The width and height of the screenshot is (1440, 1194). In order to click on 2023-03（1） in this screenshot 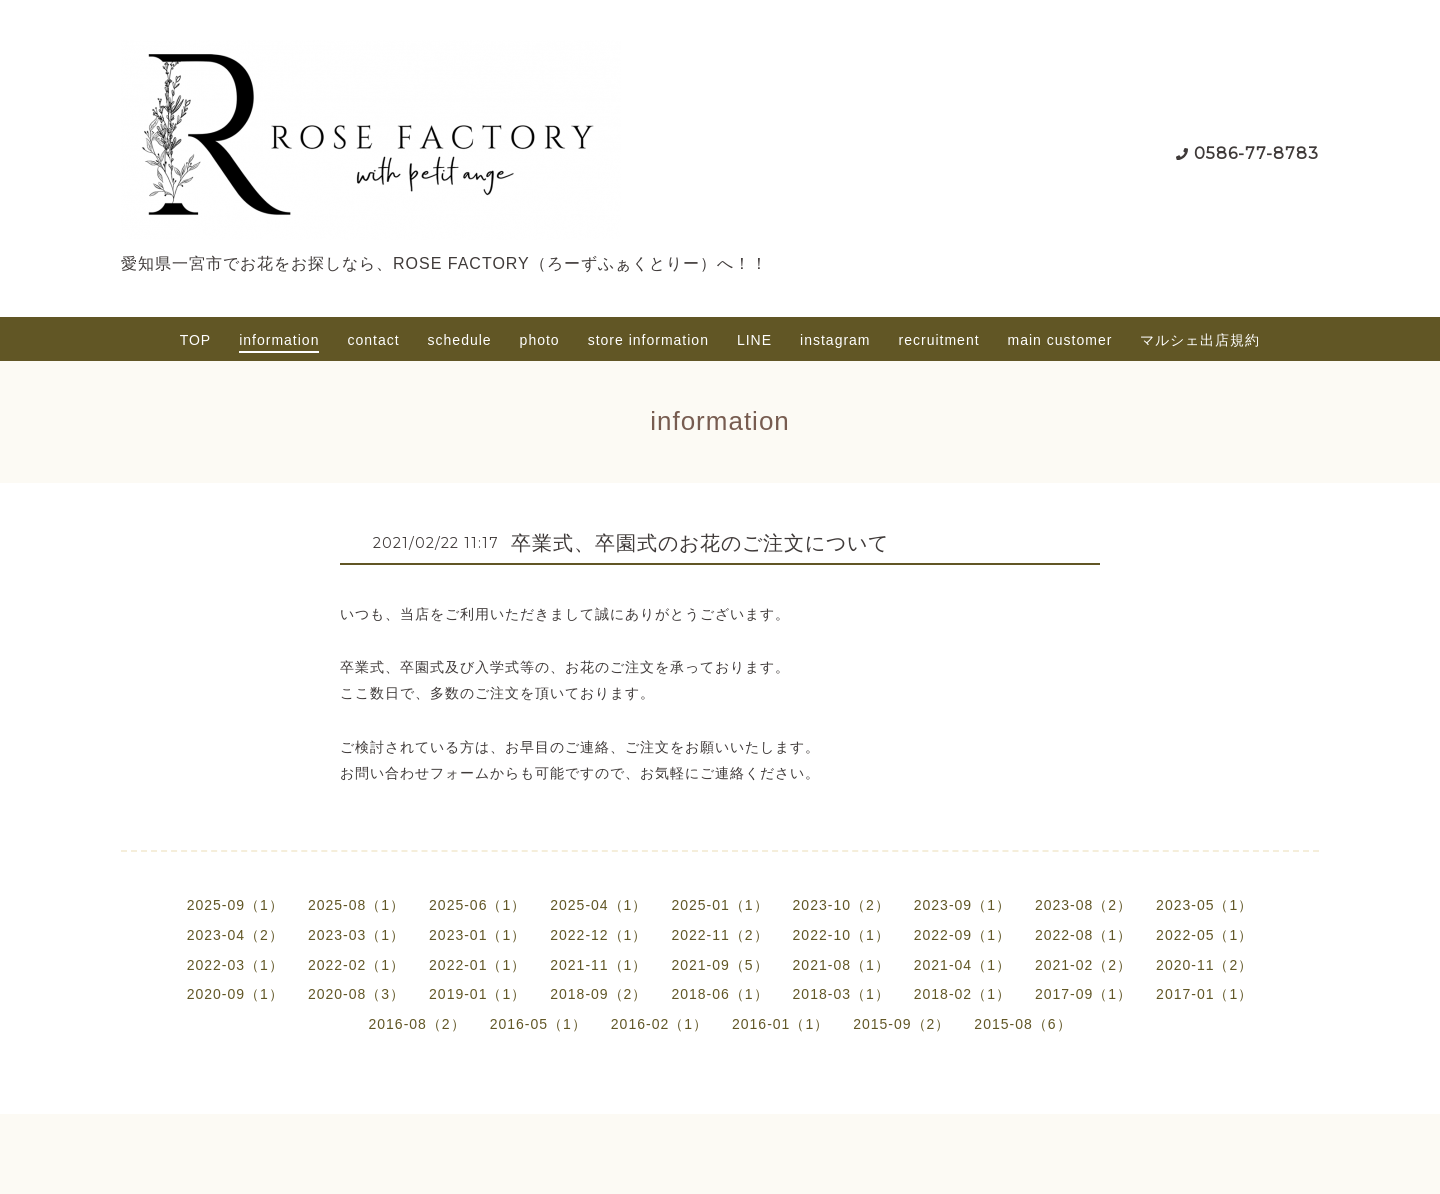, I will do `click(356, 935)`.